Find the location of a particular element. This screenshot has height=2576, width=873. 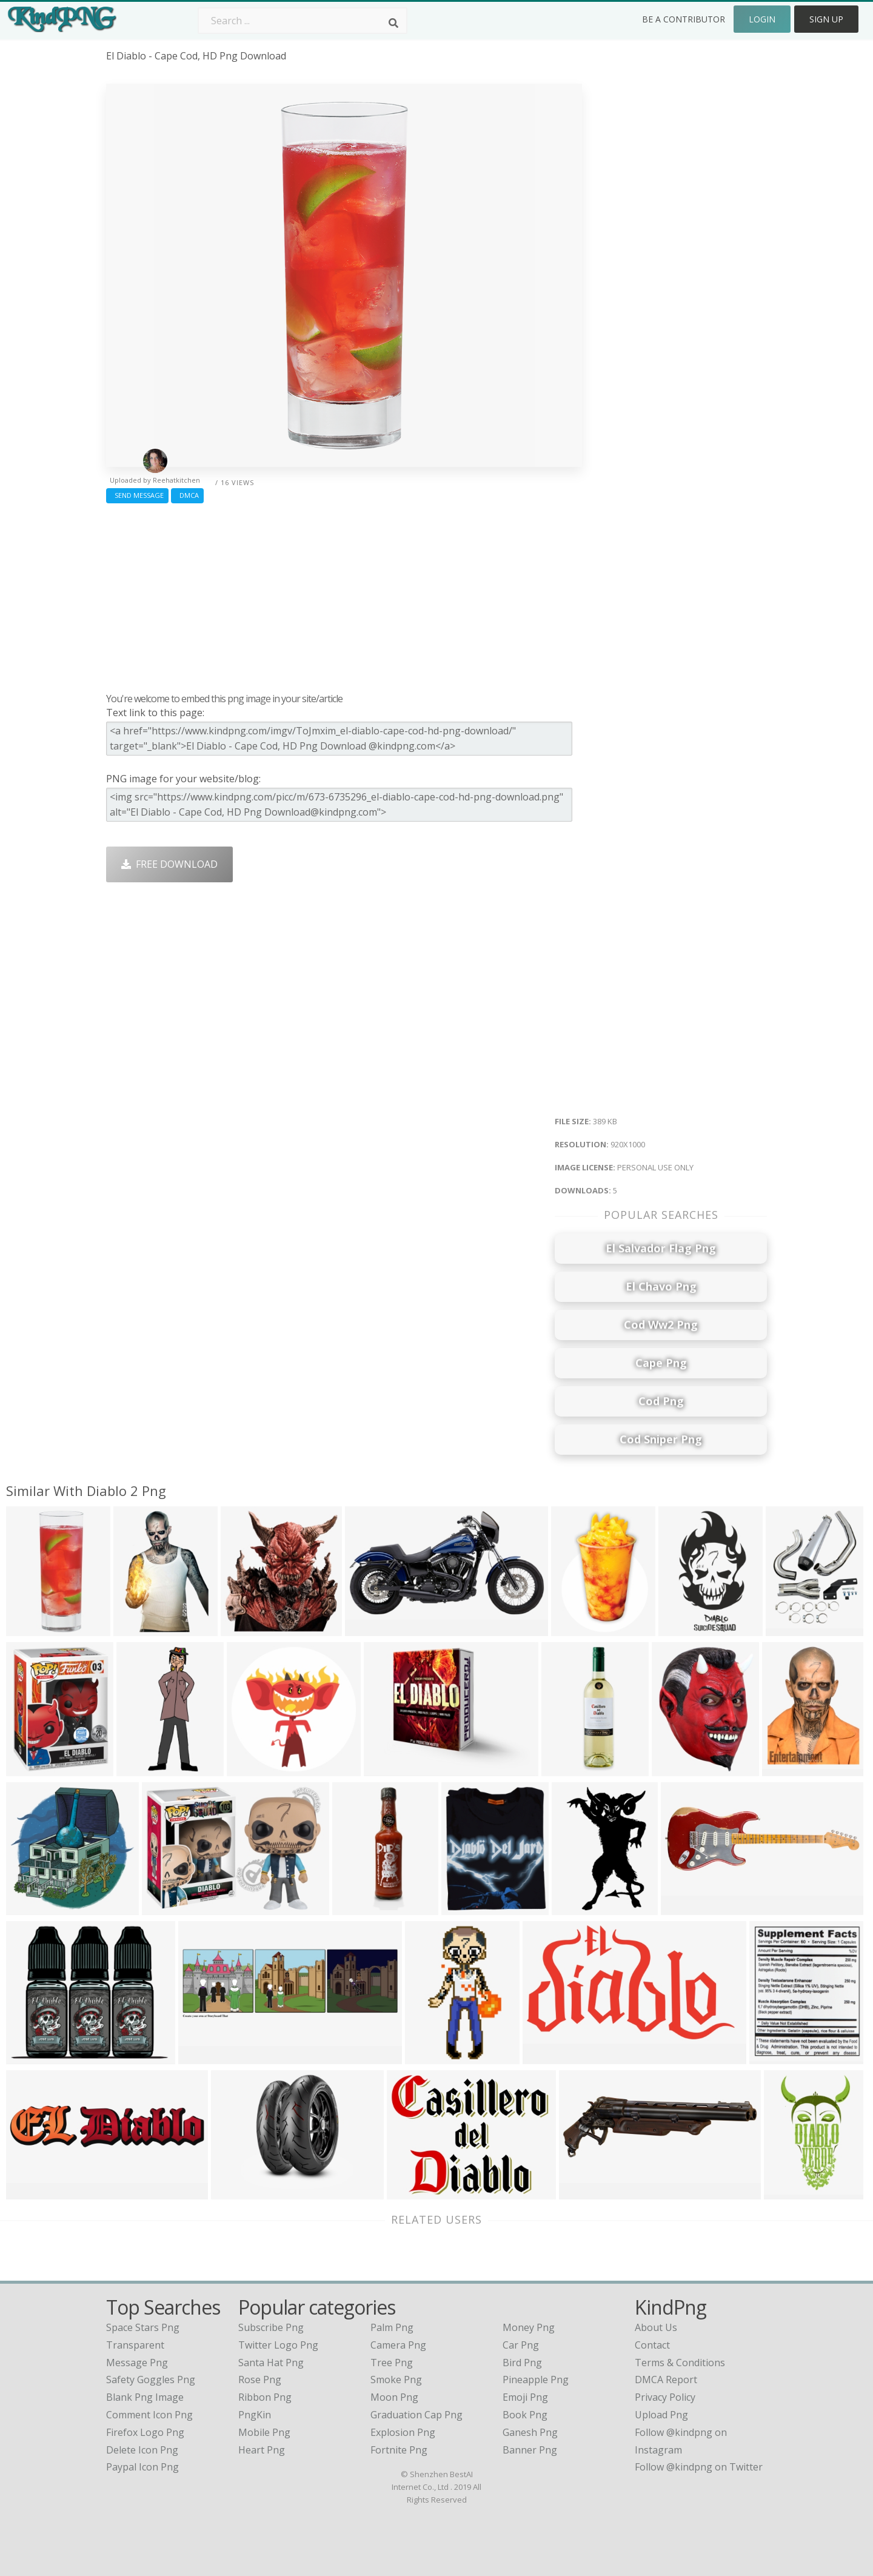

Twitter Logo Png is located at coordinates (278, 2345).